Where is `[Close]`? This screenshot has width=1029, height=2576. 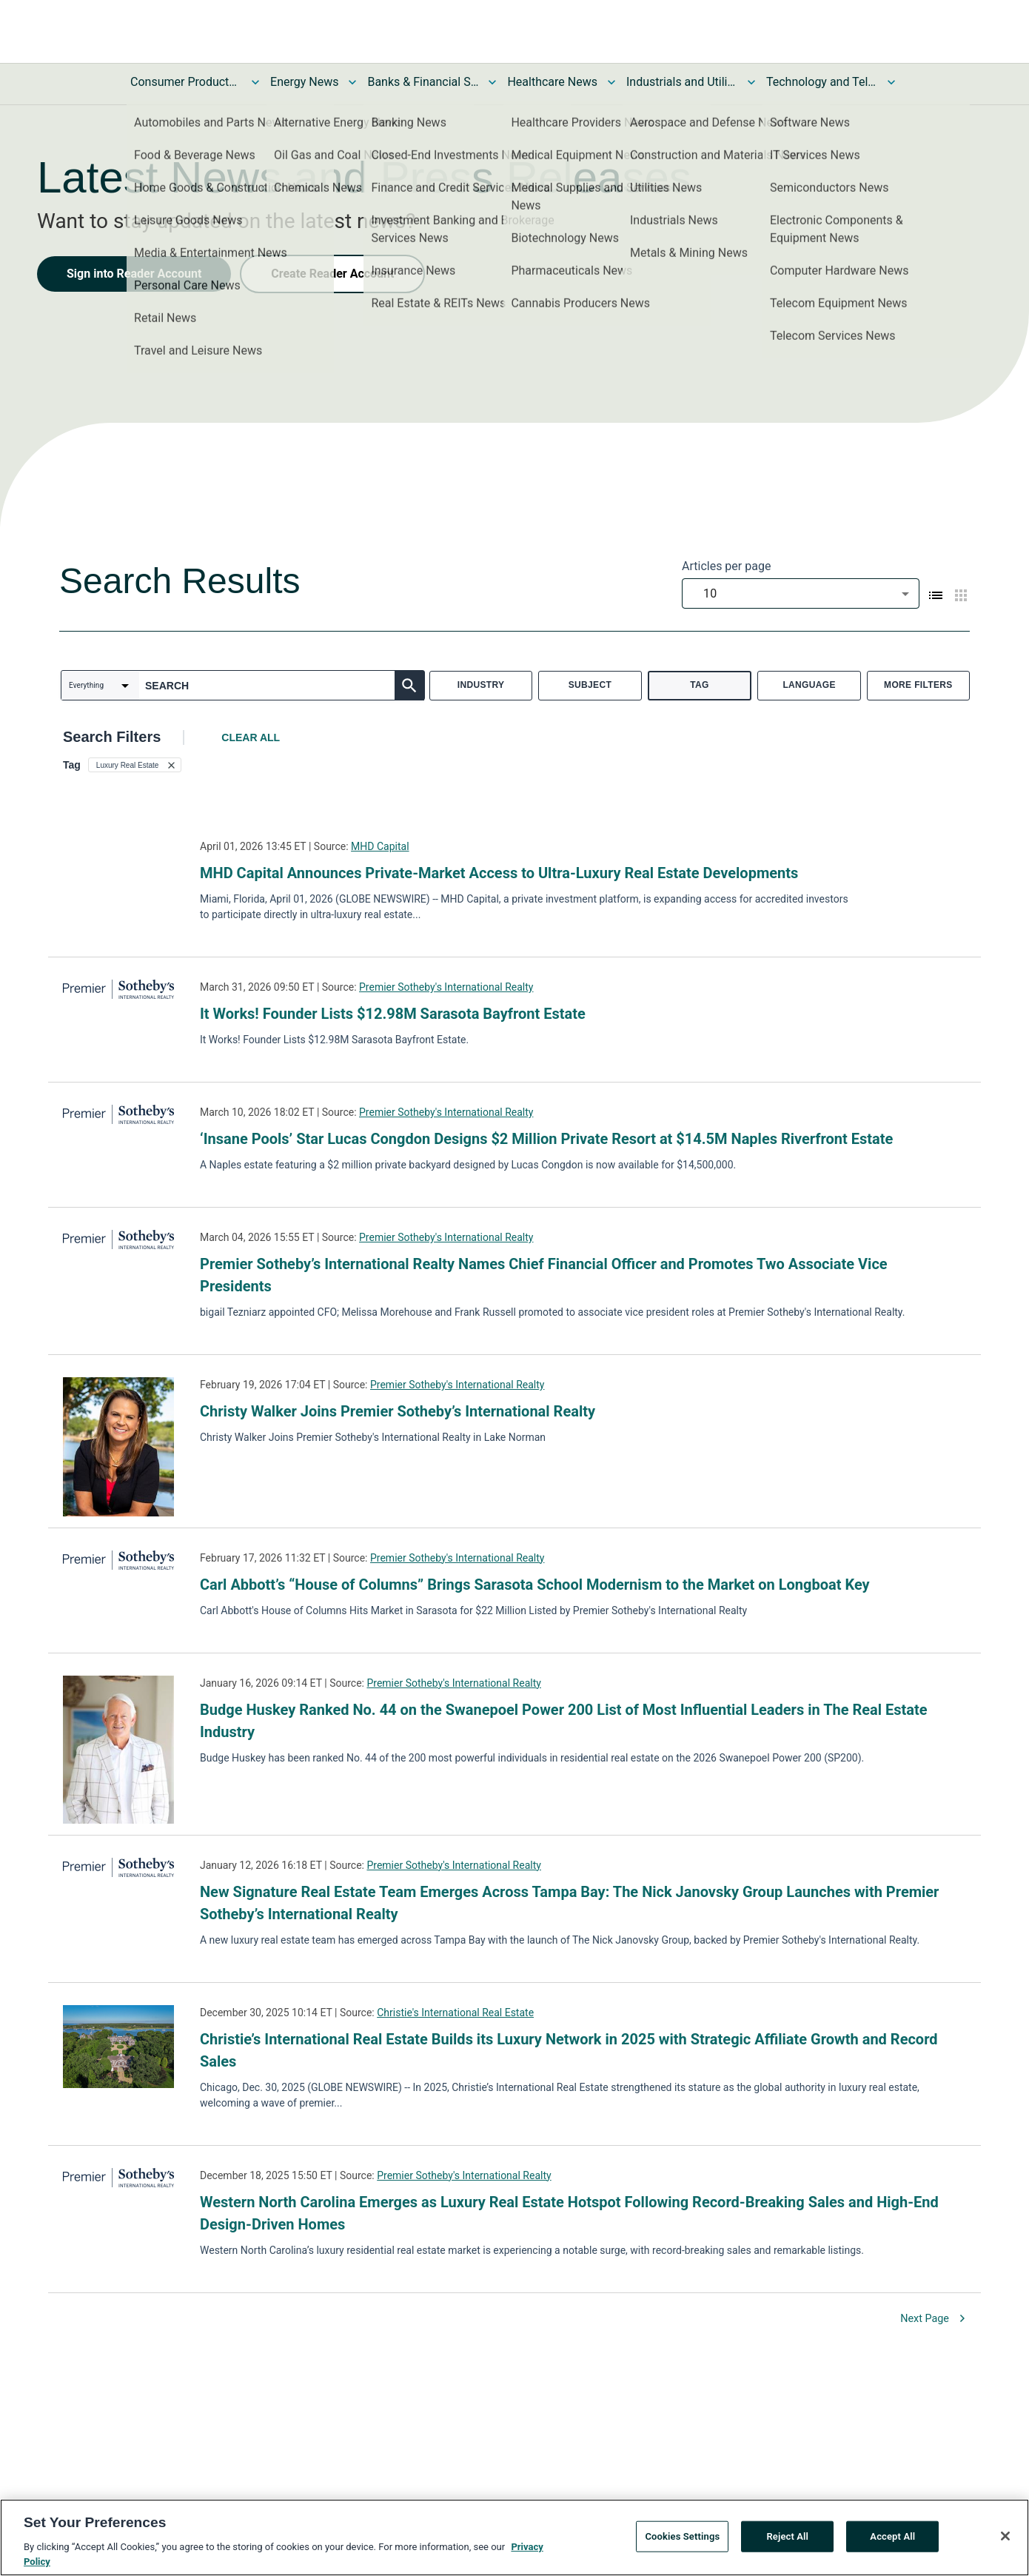 [Close] is located at coordinates (1005, 2539).